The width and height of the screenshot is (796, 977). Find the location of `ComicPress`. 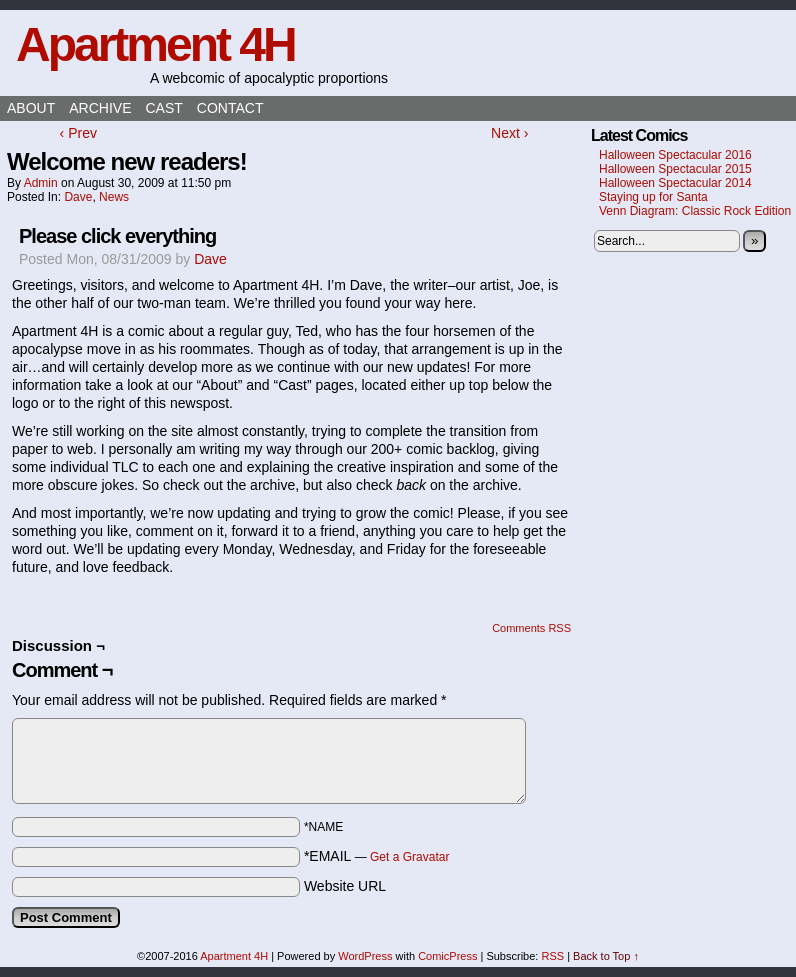

ComicPress is located at coordinates (447, 956).